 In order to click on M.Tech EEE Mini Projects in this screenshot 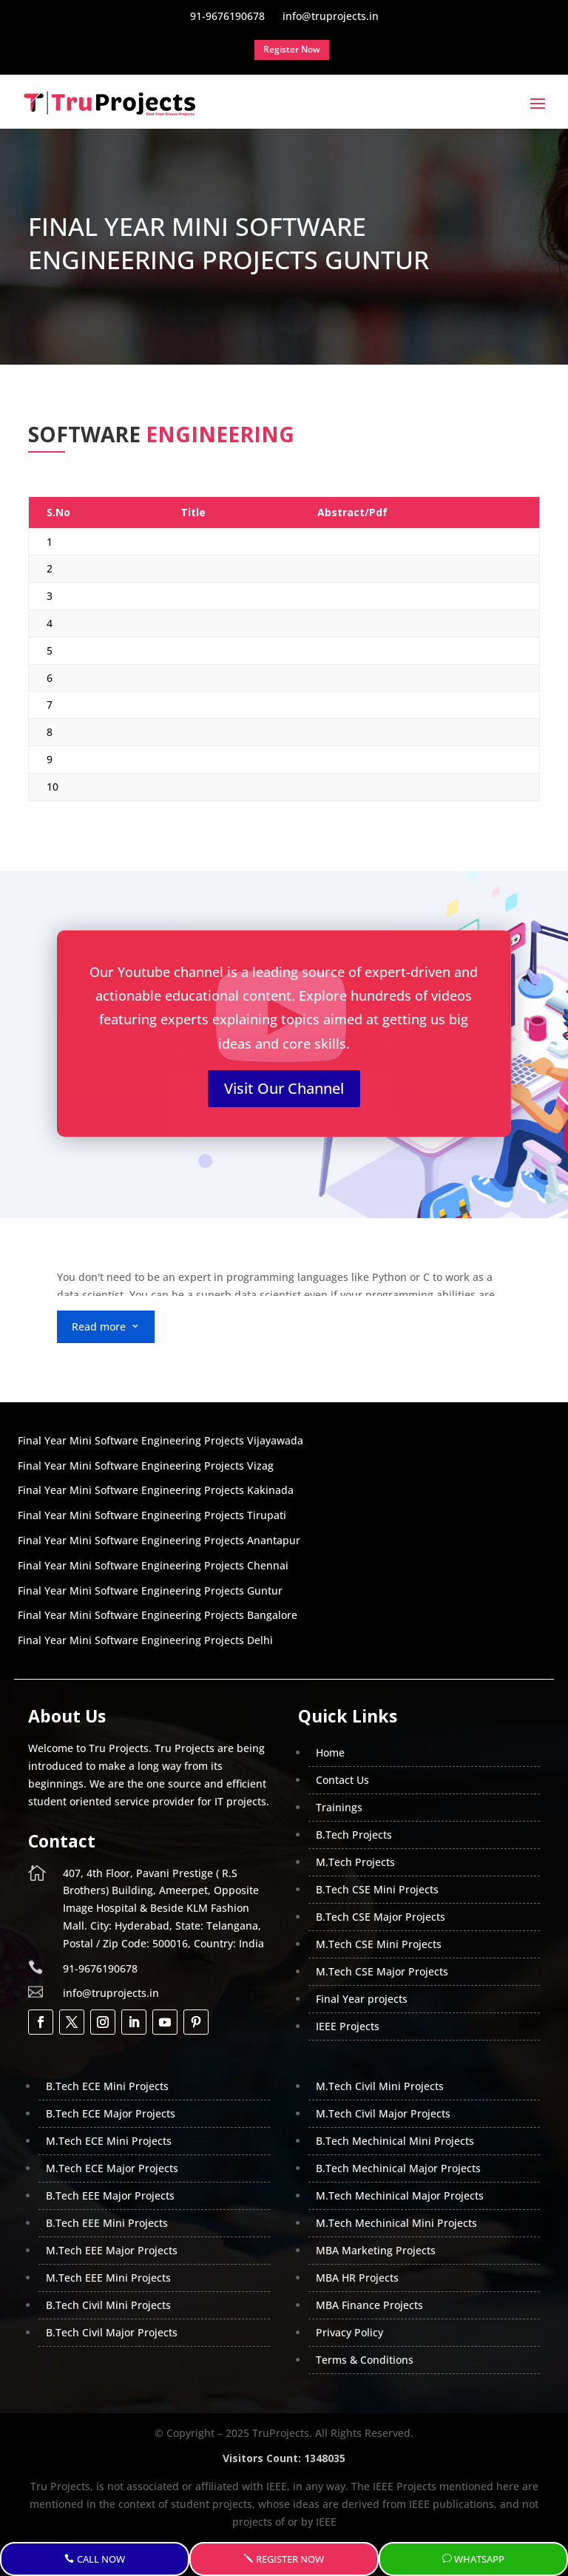, I will do `click(108, 2278)`.